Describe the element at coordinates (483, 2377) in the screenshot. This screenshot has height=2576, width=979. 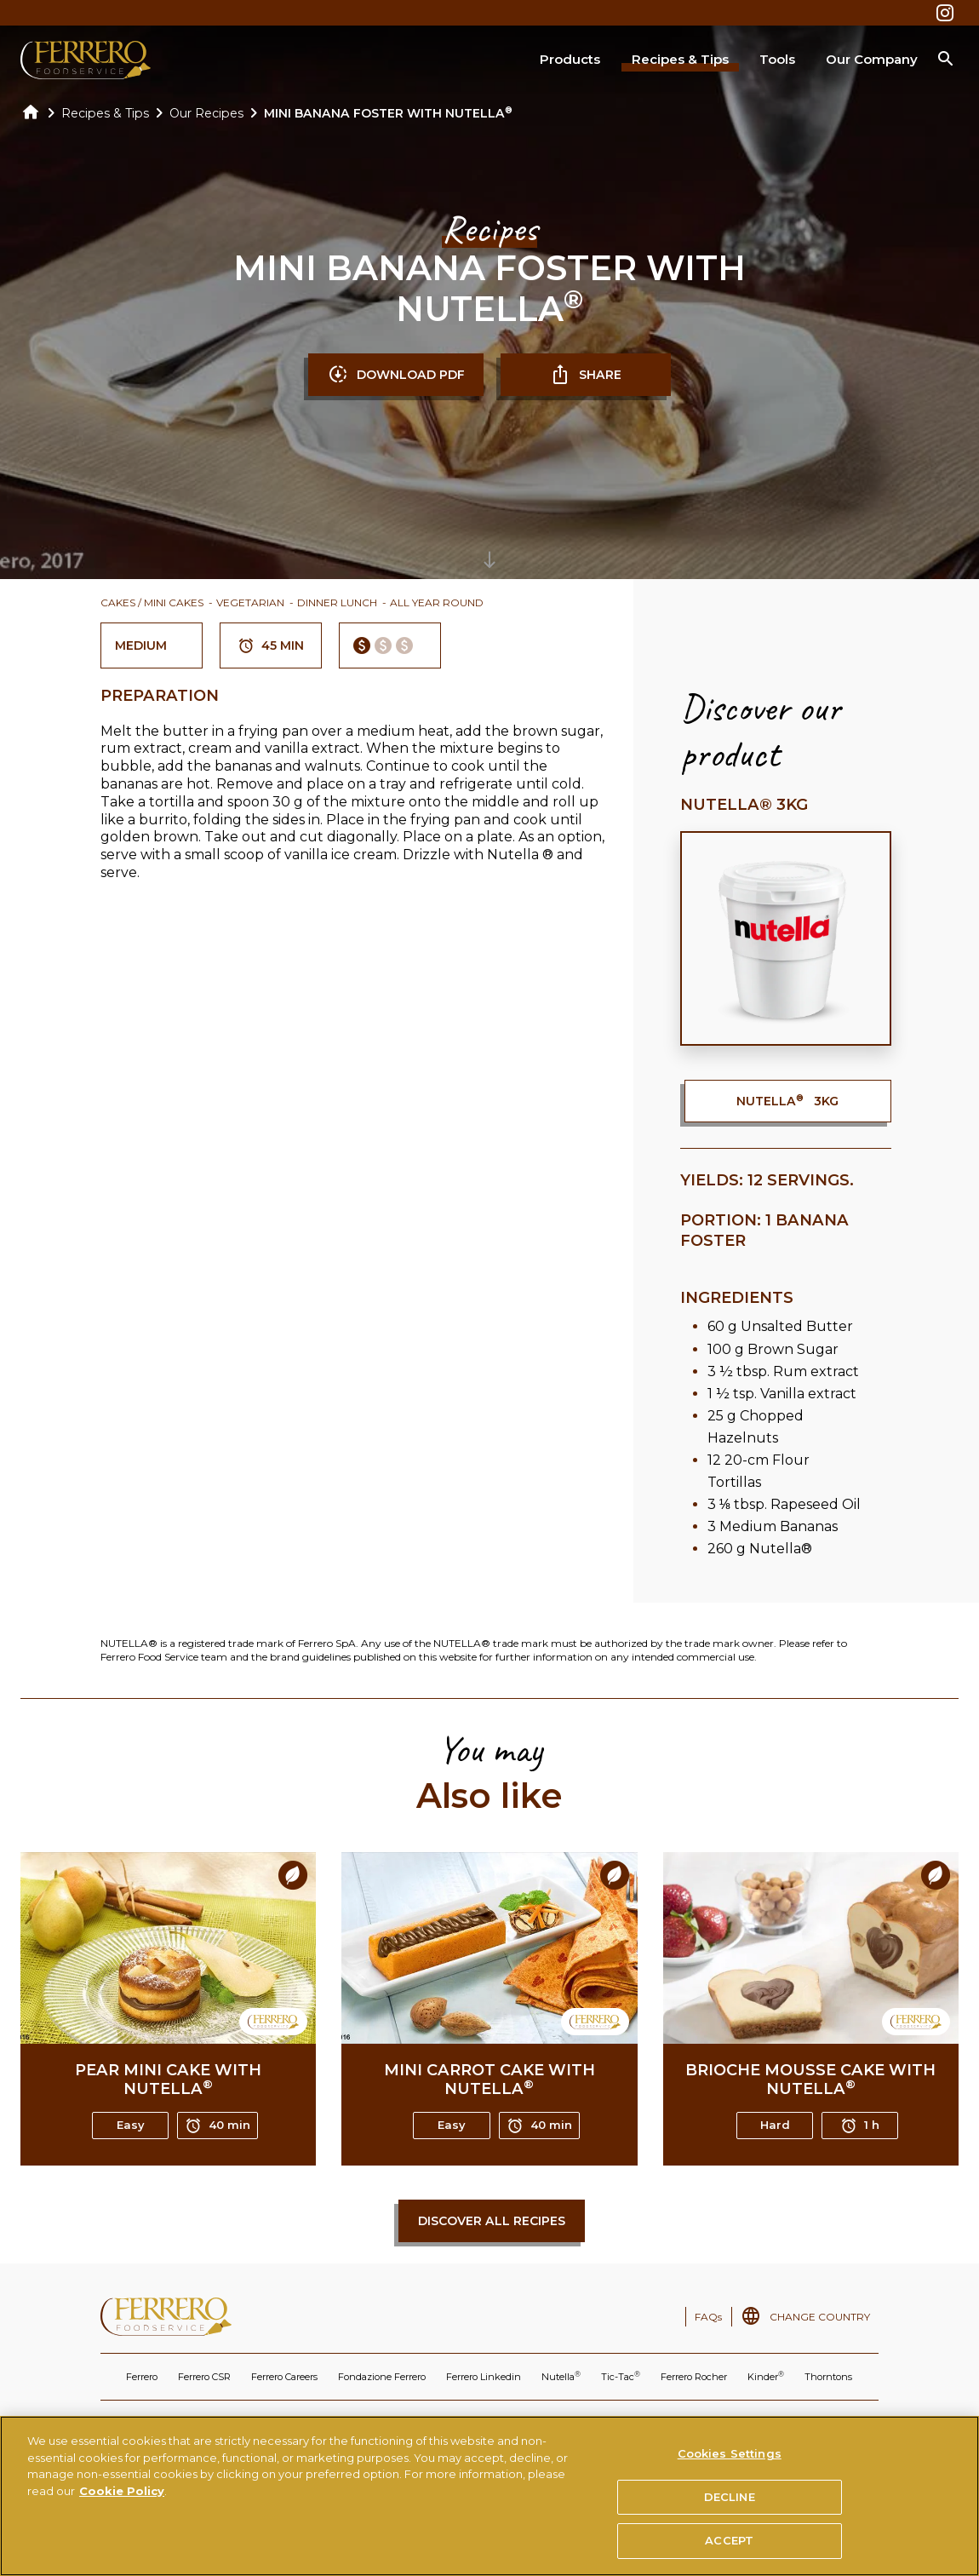
I see `Ferrero Linkedin` at that location.